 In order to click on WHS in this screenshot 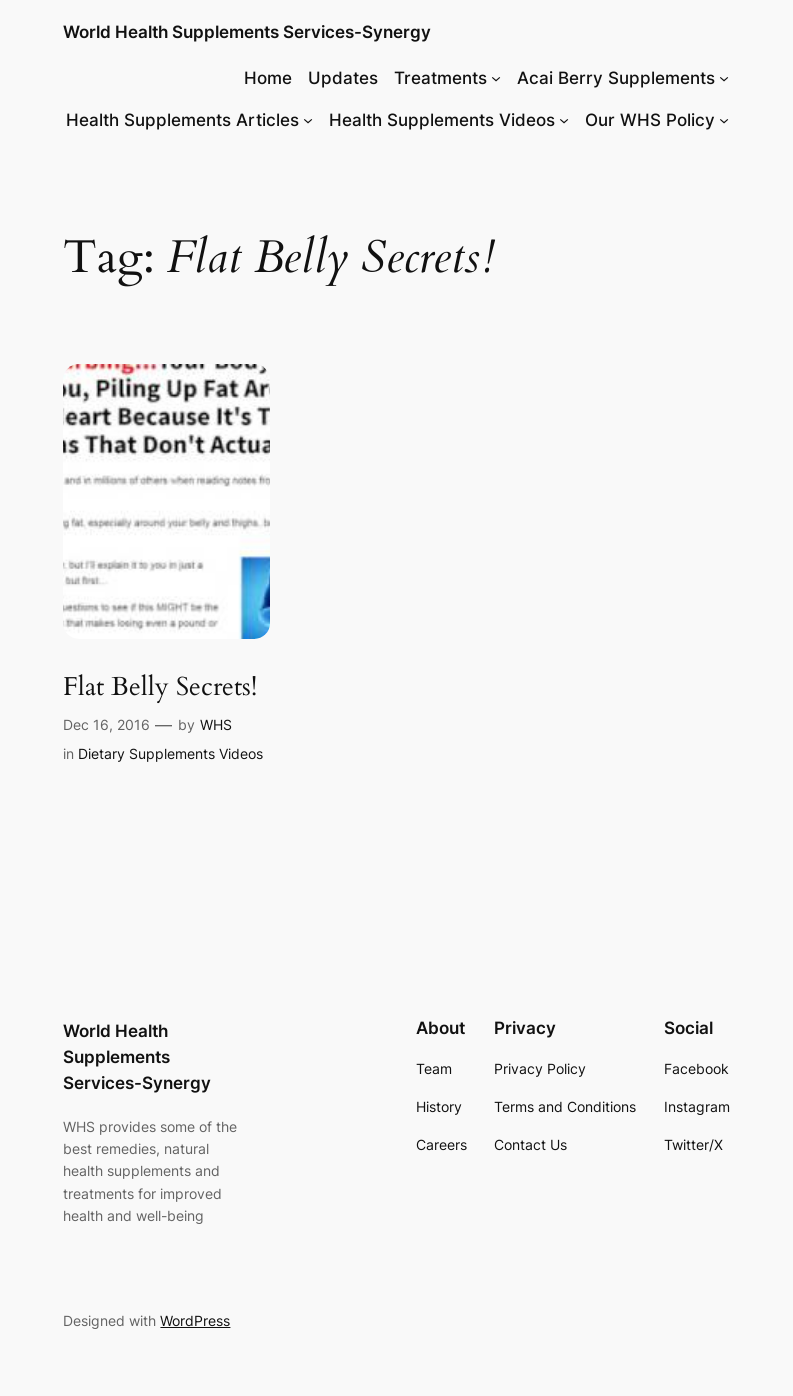, I will do `click(216, 724)`.